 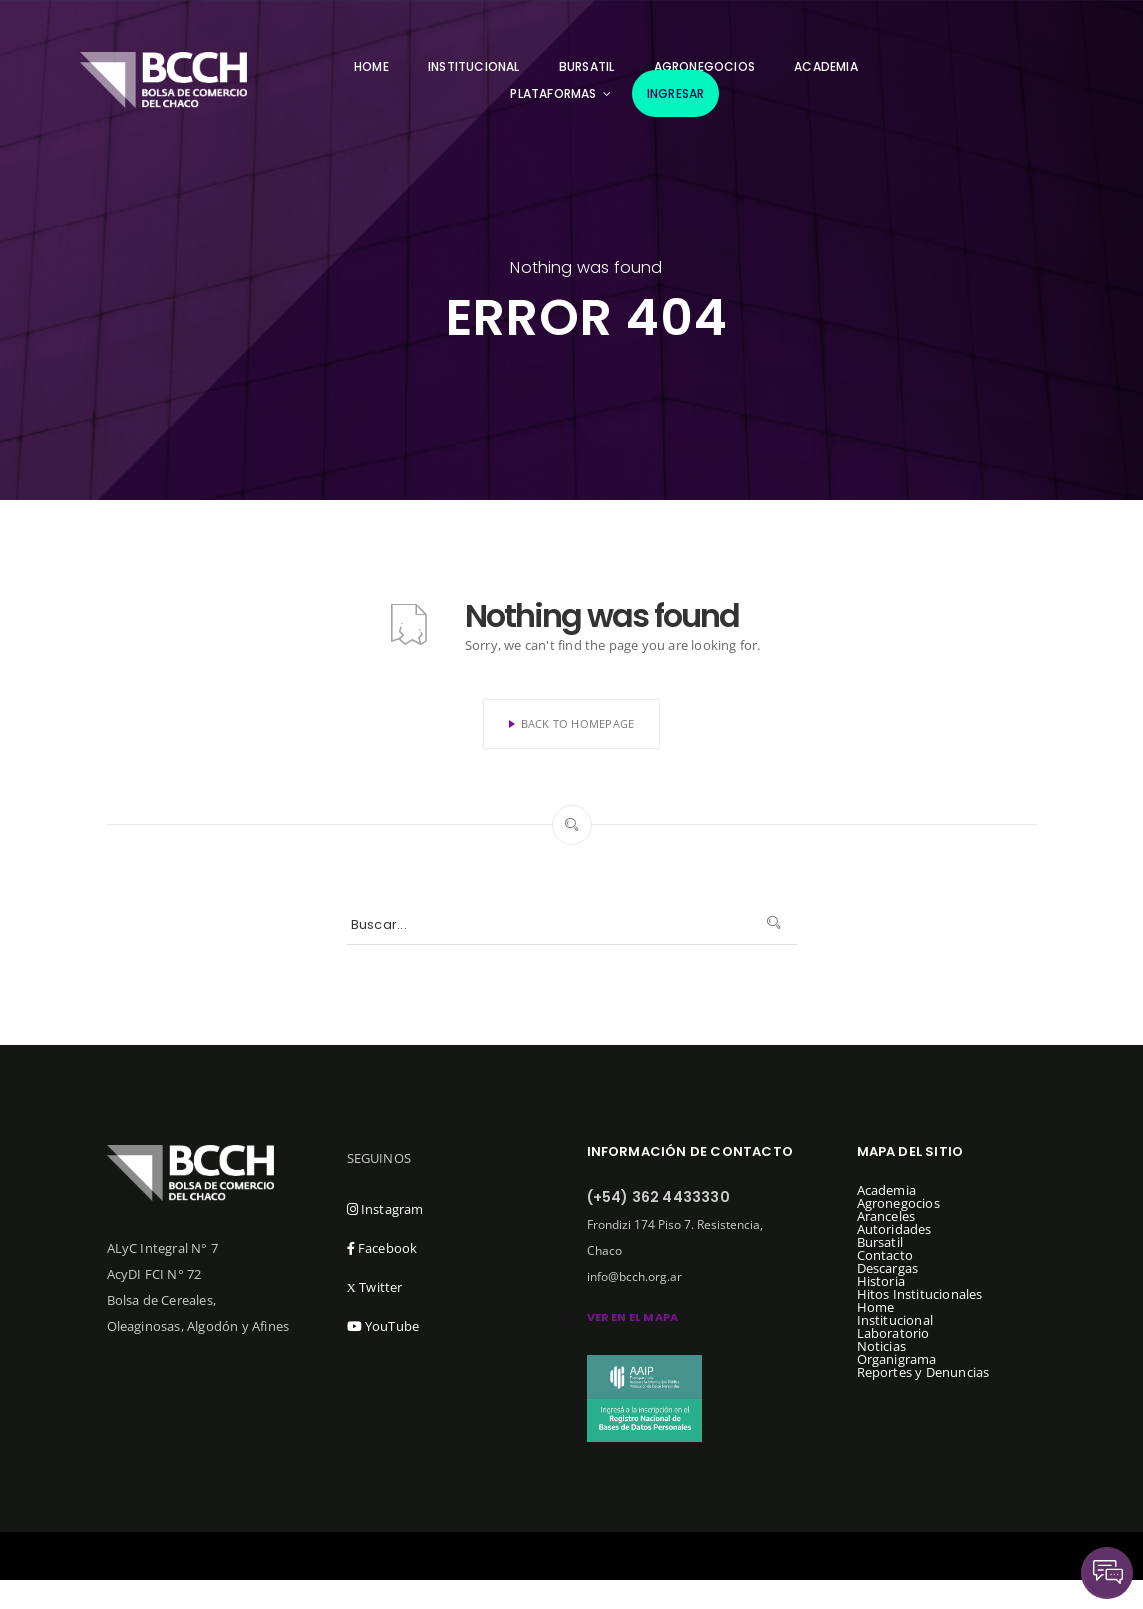 I want to click on Back To Homepage, so click(x=572, y=723).